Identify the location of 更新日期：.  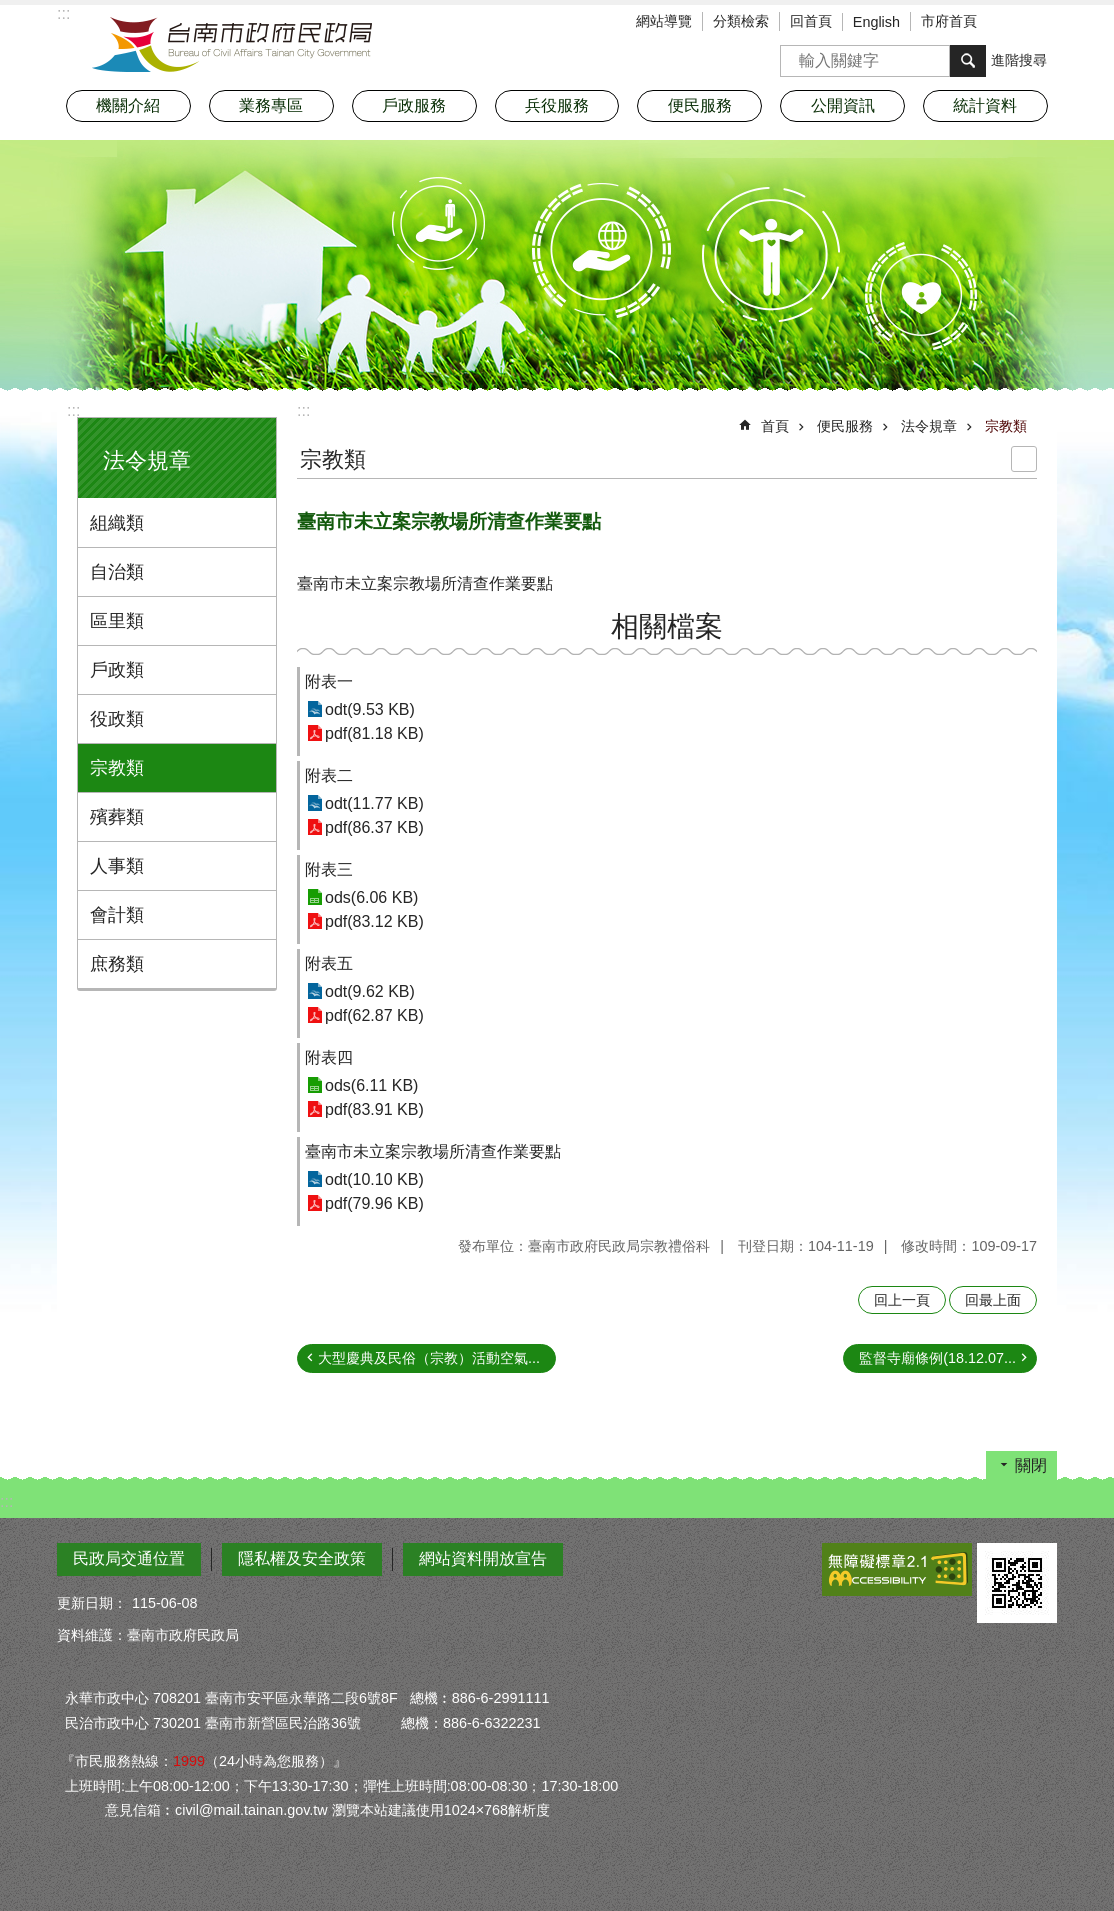
(92, 1603).